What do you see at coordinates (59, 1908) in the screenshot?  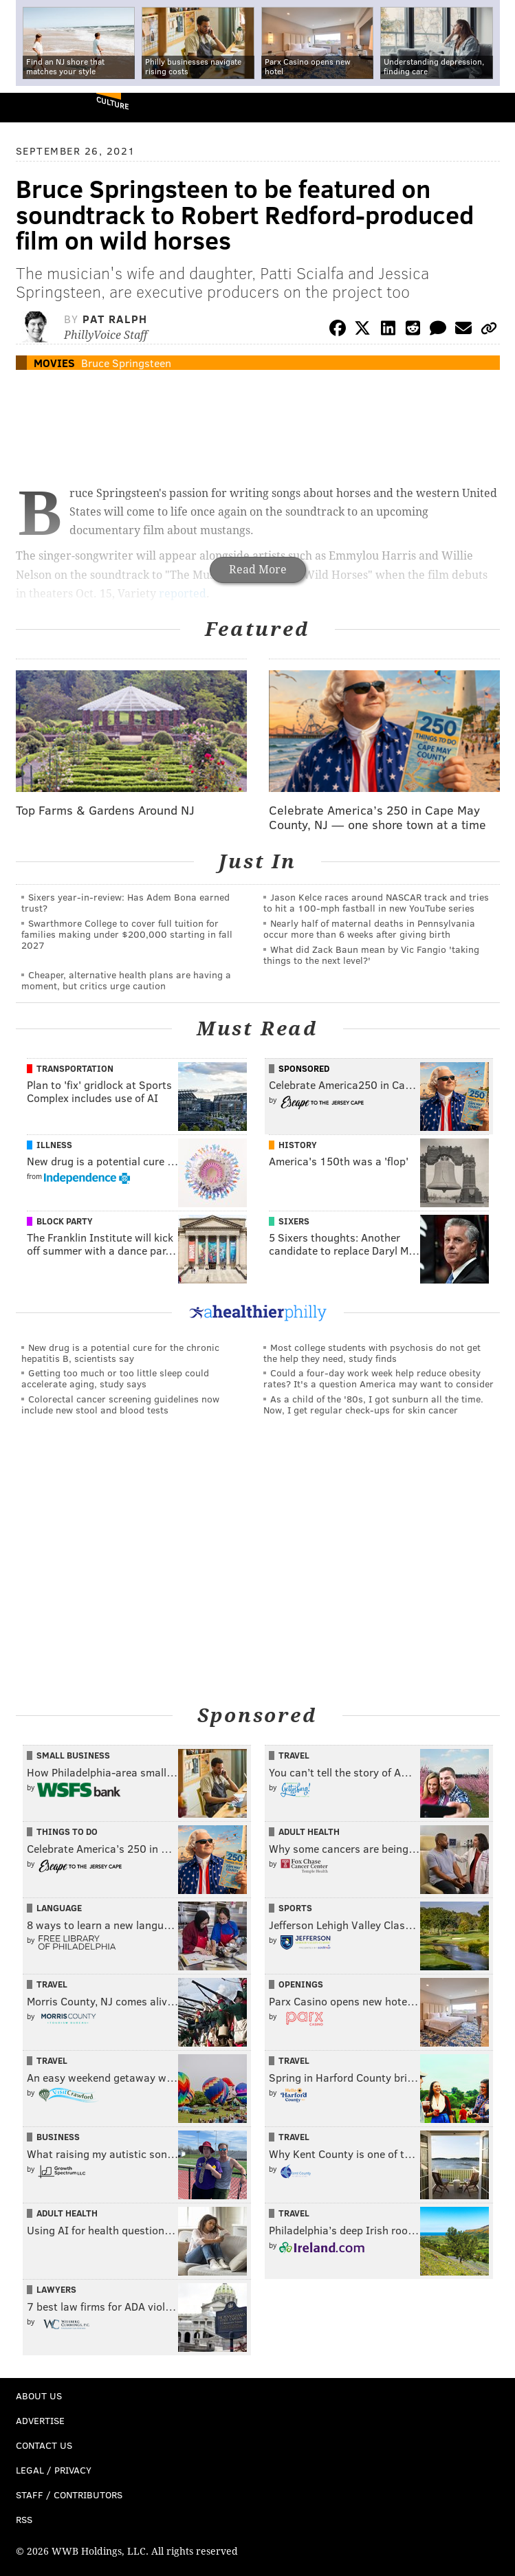 I see `Language` at bounding box center [59, 1908].